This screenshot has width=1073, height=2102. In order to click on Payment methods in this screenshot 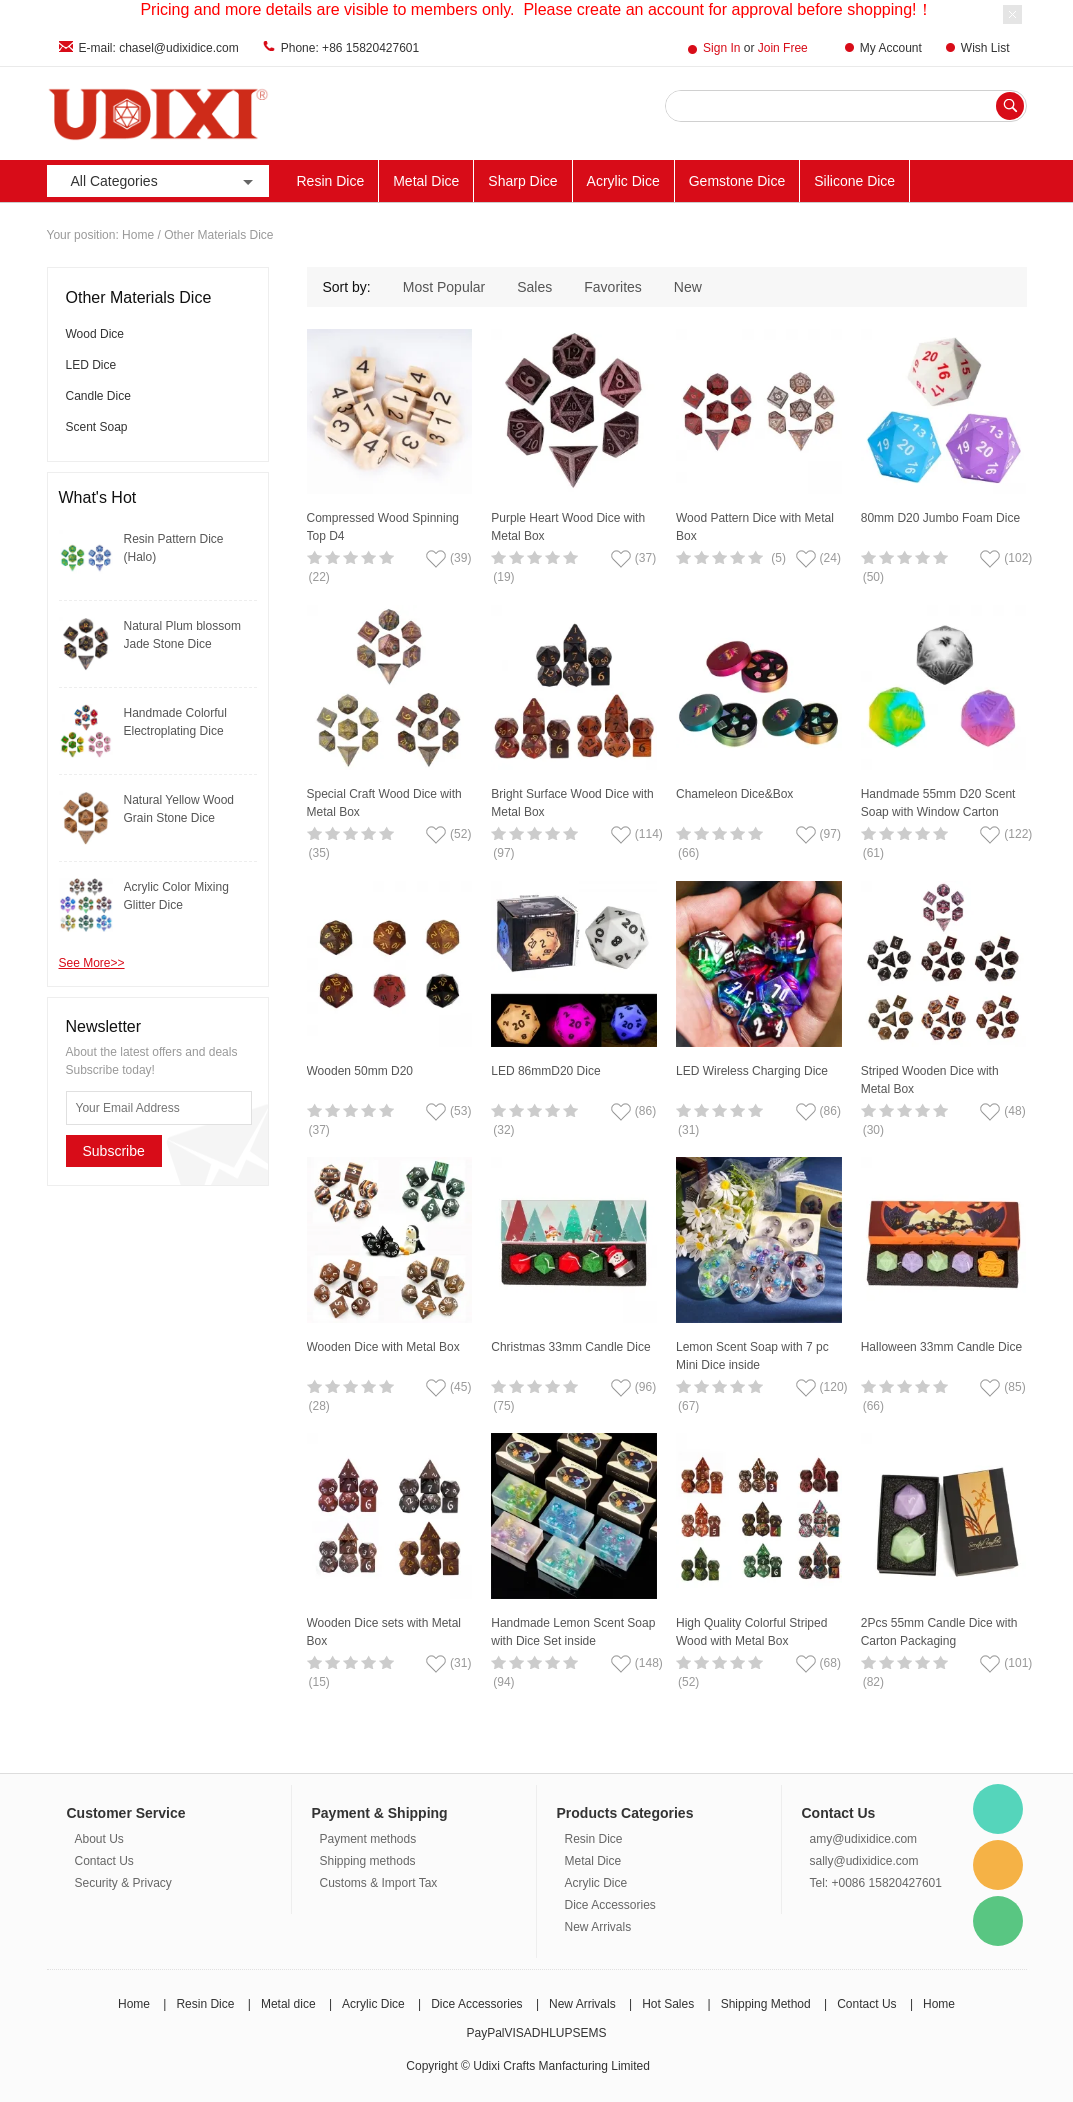, I will do `click(368, 1839)`.